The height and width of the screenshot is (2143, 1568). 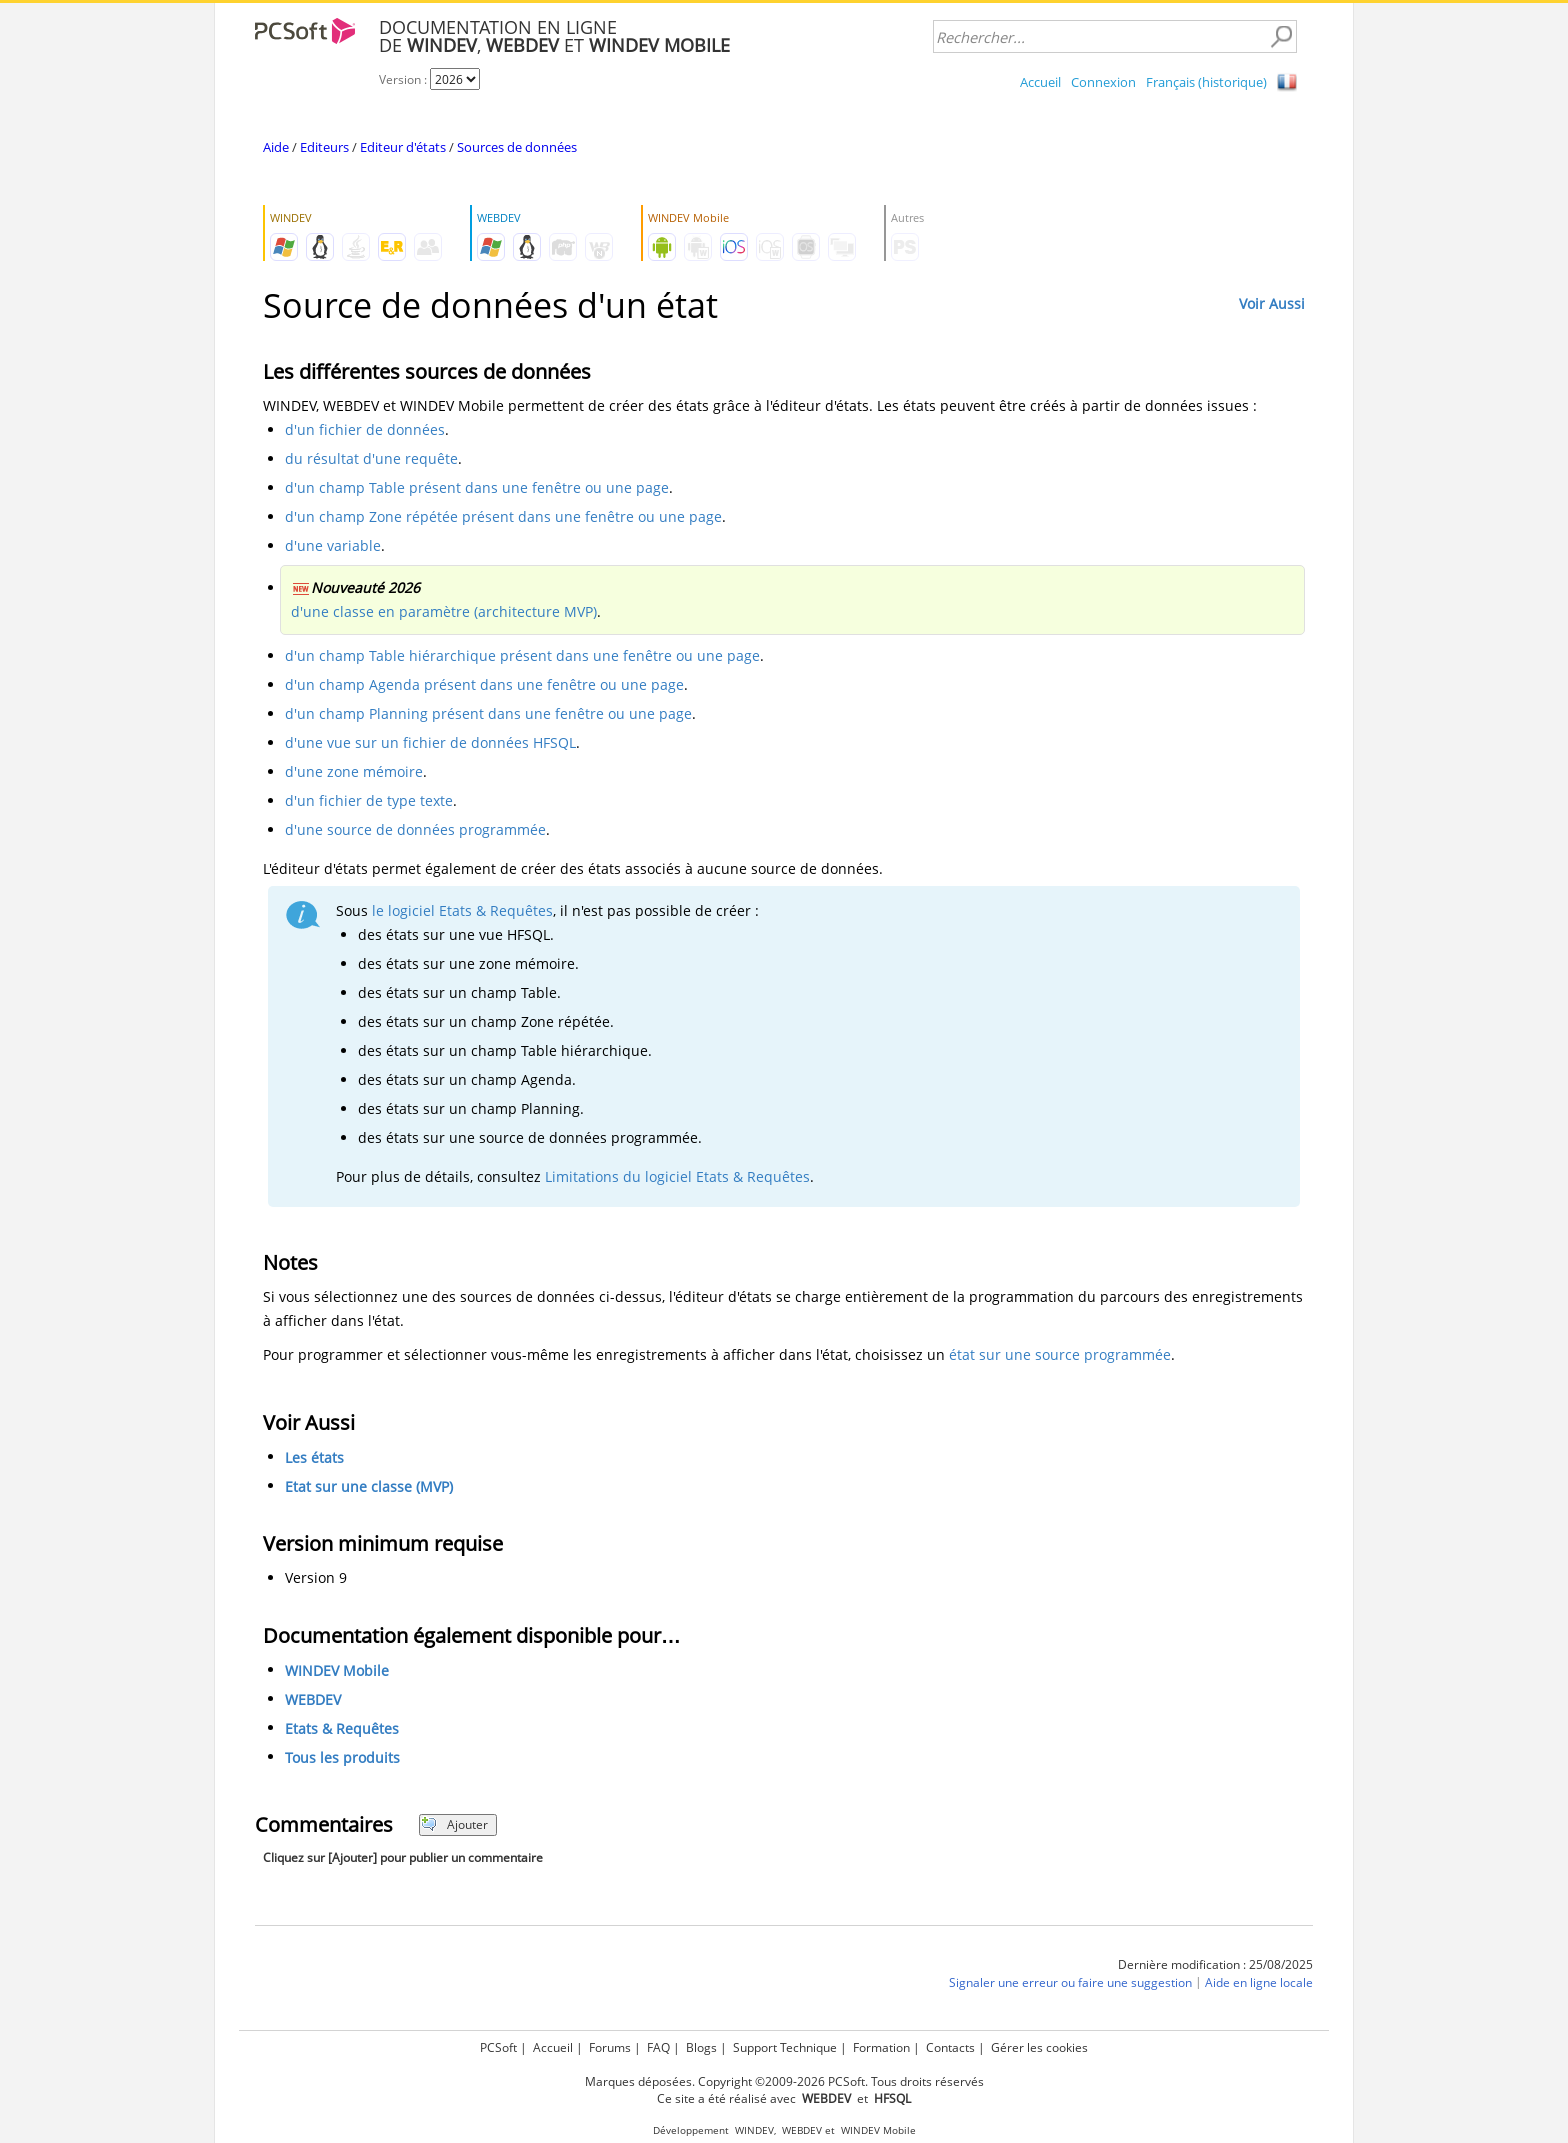 What do you see at coordinates (276, 147) in the screenshot?
I see `Aide` at bounding box center [276, 147].